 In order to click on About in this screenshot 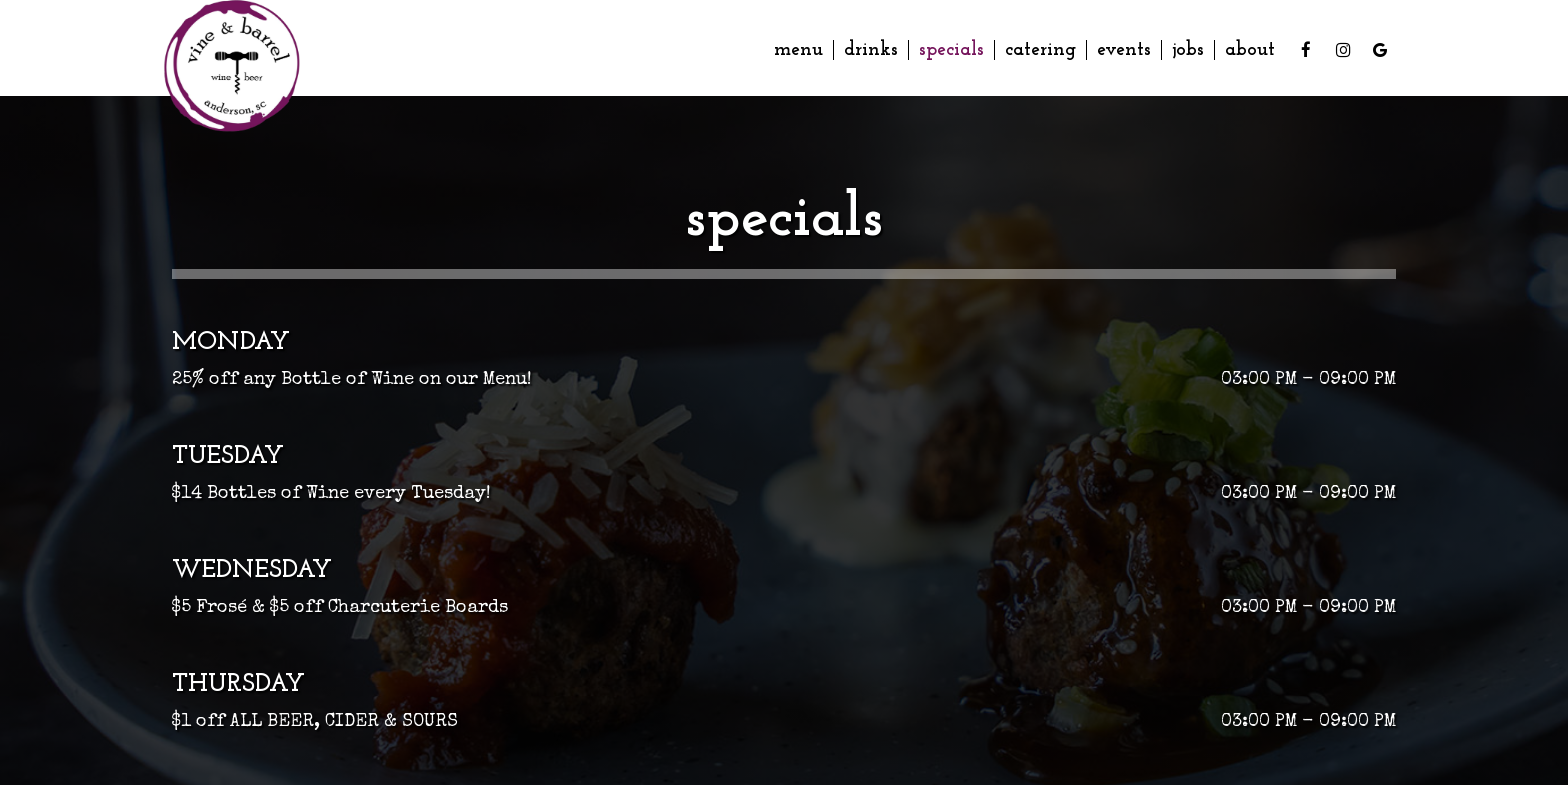, I will do `click(1250, 50)`.